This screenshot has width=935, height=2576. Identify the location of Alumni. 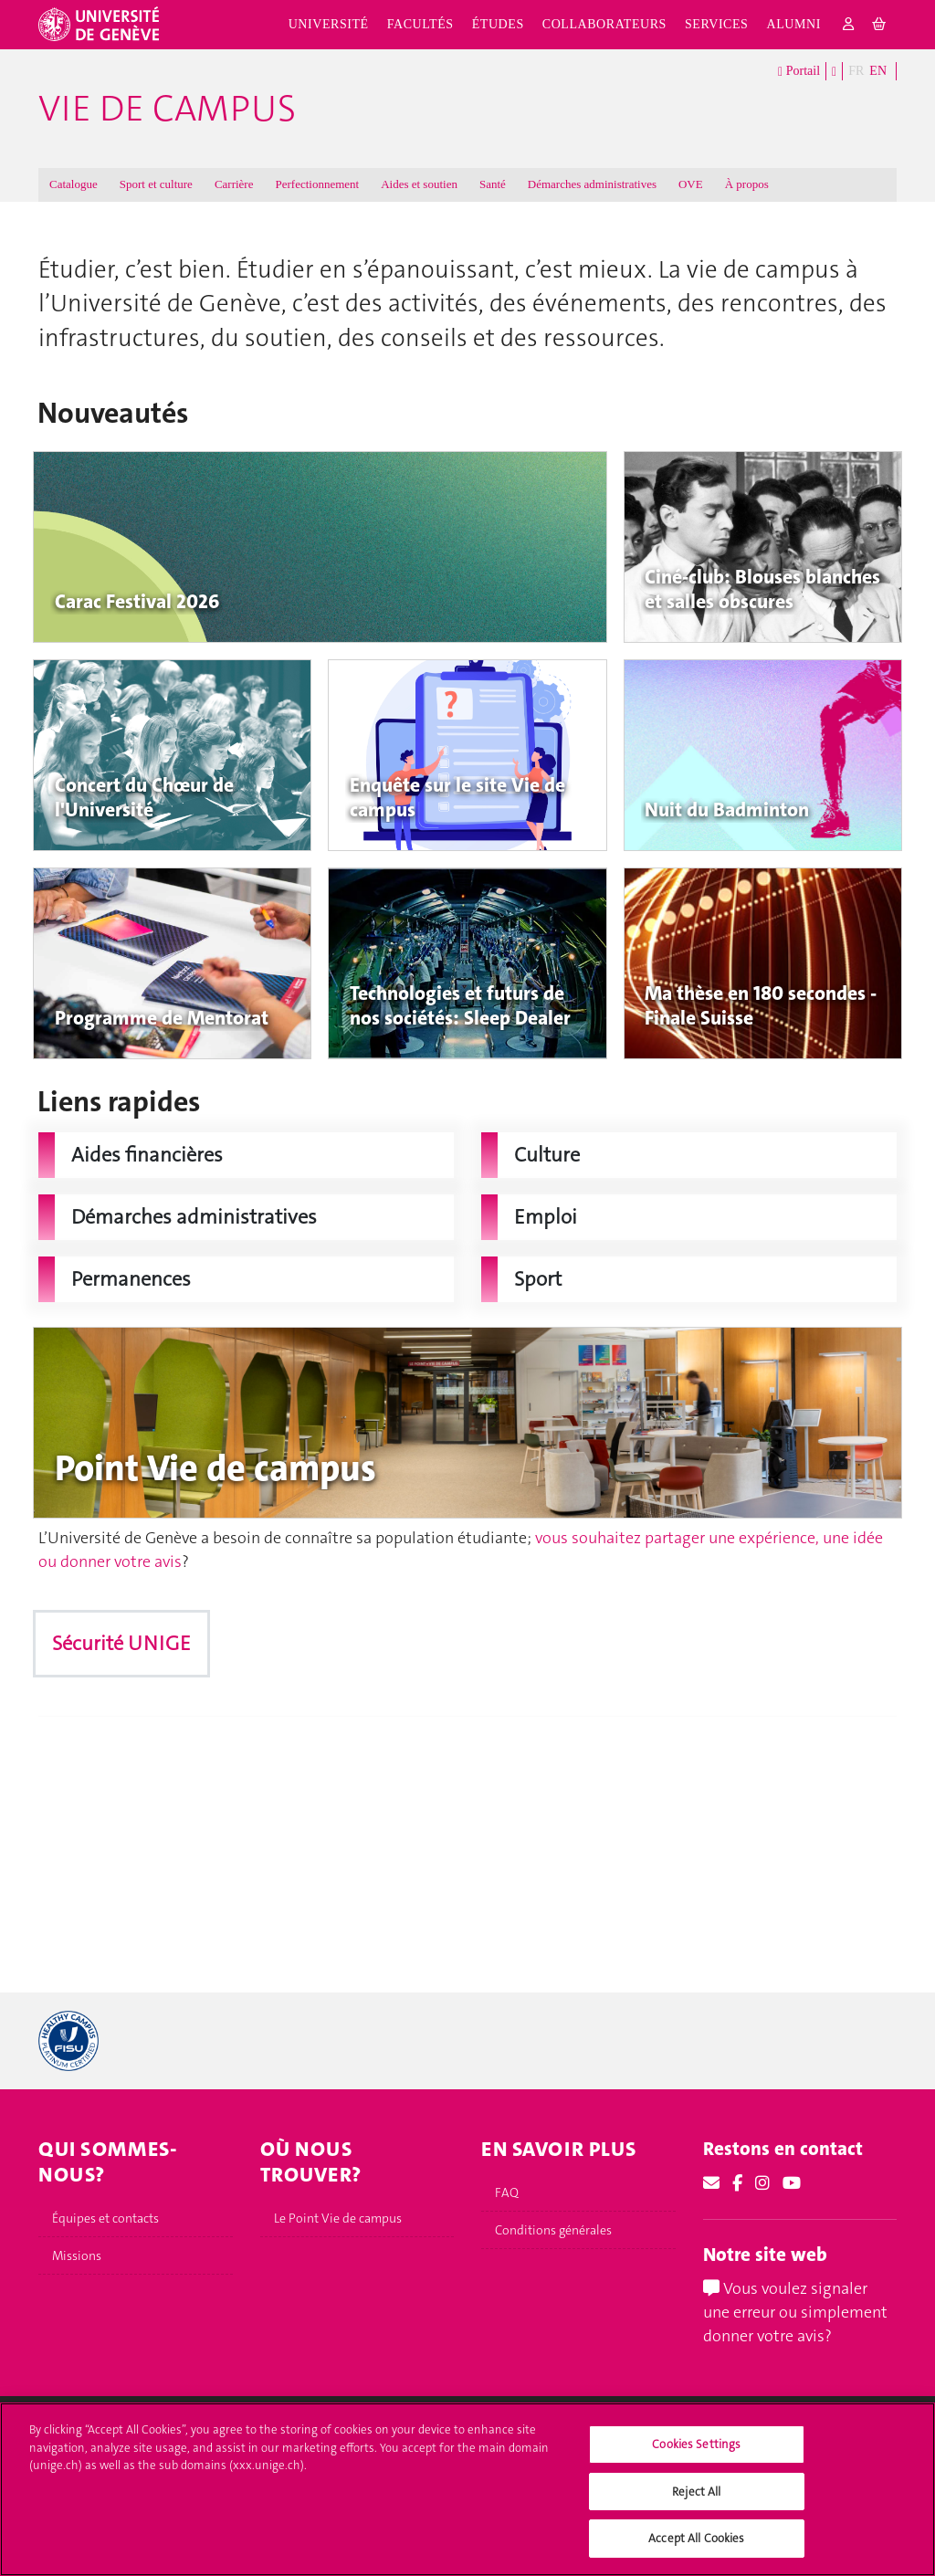
(793, 24).